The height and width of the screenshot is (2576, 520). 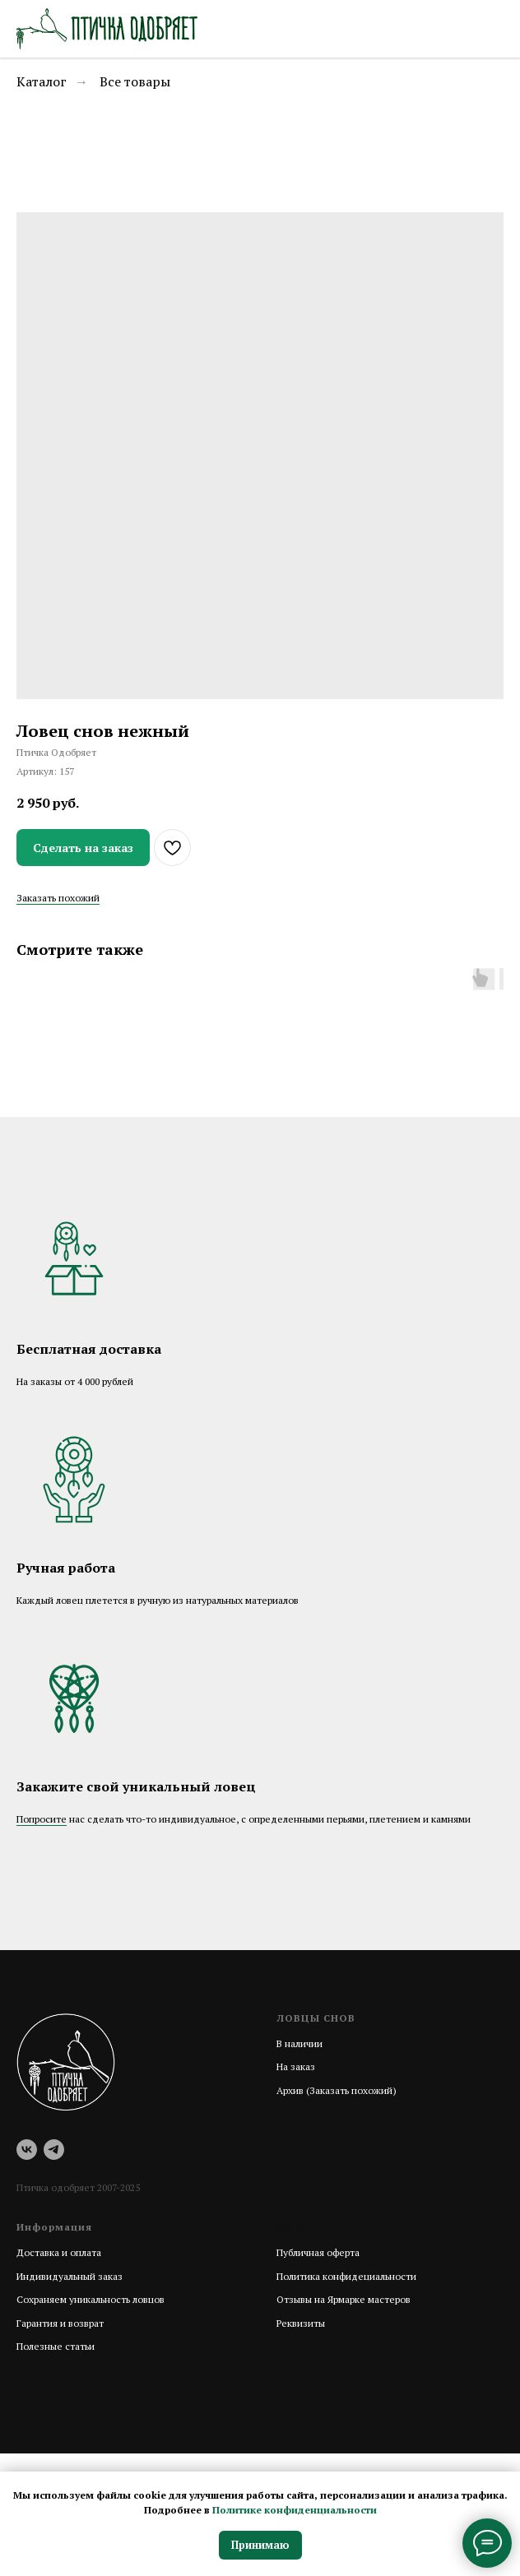 What do you see at coordinates (346, 2276) in the screenshot?
I see `Политика конфидециальности` at bounding box center [346, 2276].